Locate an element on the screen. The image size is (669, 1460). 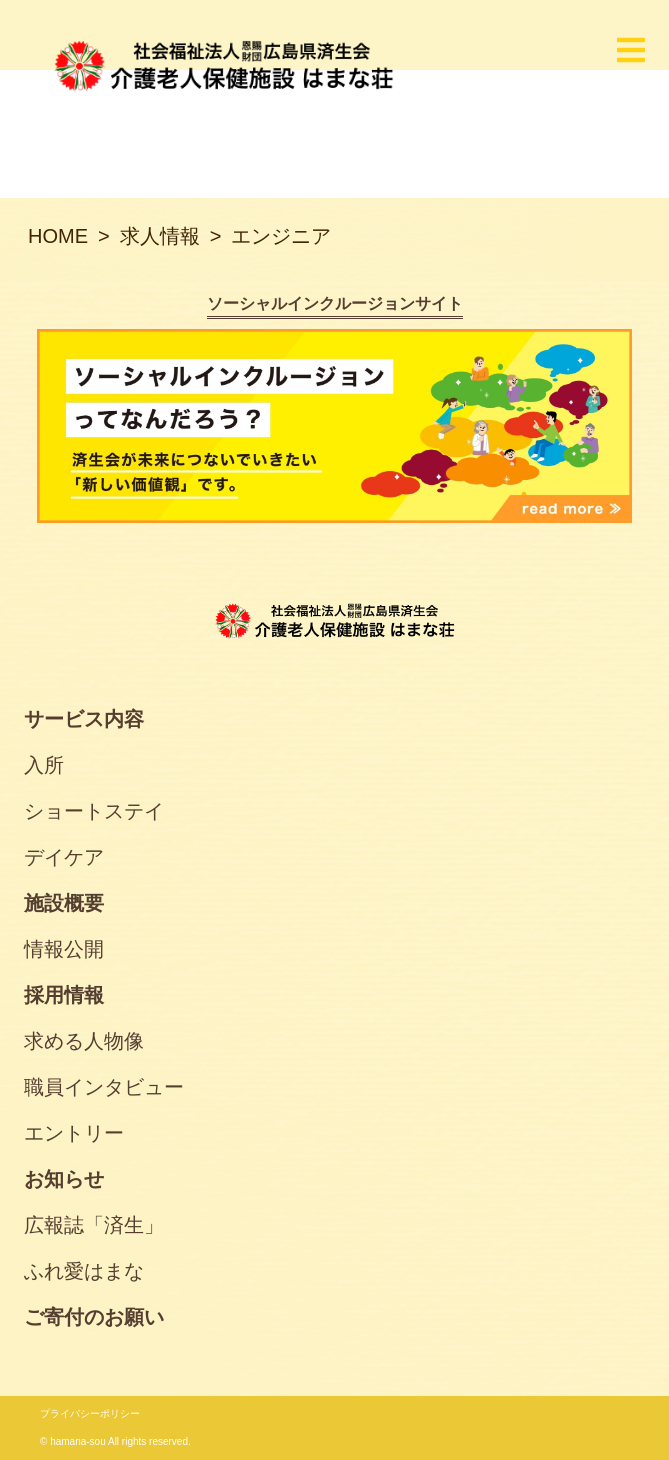
採用情報 is located at coordinates (64, 995).